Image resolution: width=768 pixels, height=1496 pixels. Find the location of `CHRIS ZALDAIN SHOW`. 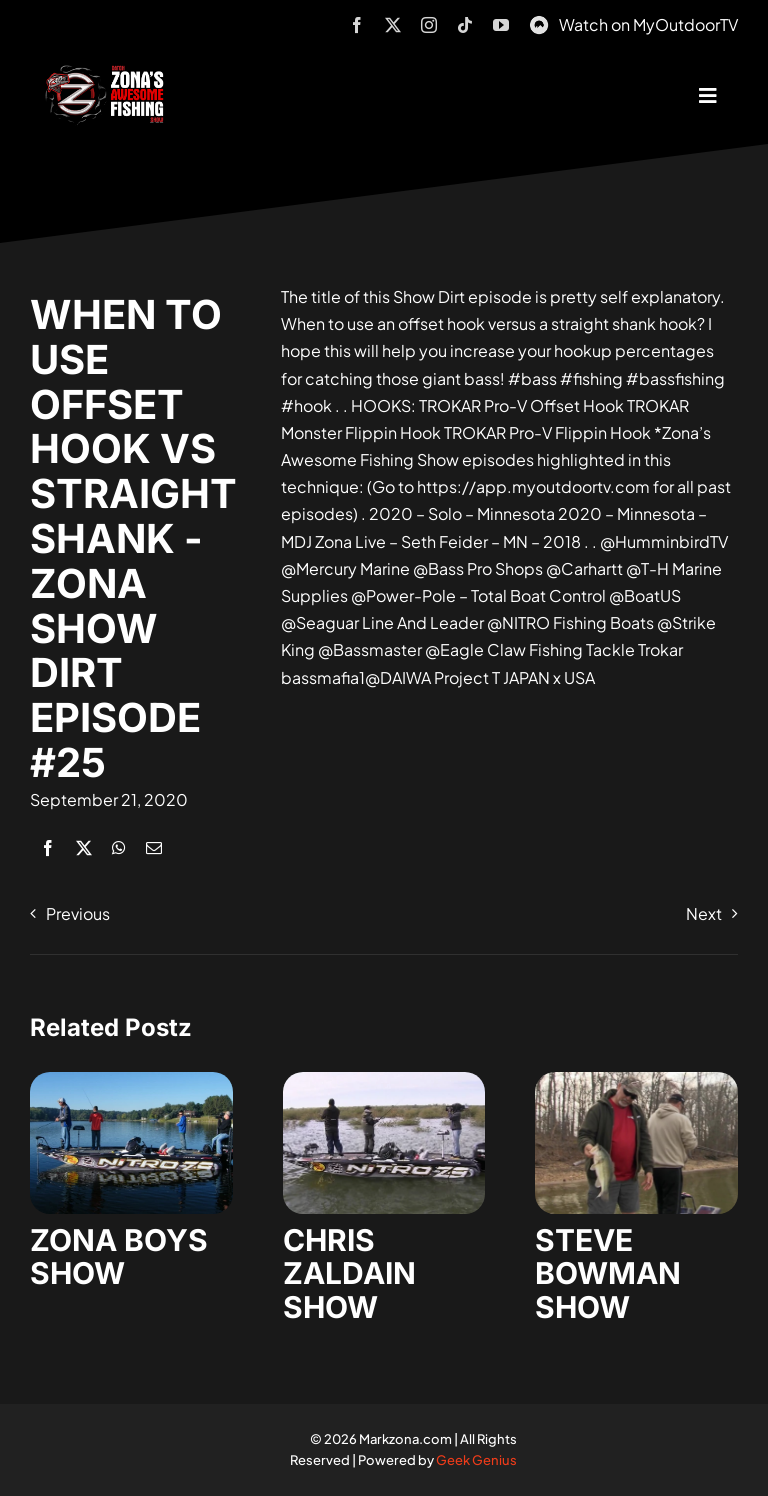

CHRIS ZALDAIN SHOW is located at coordinates (349, 1273).